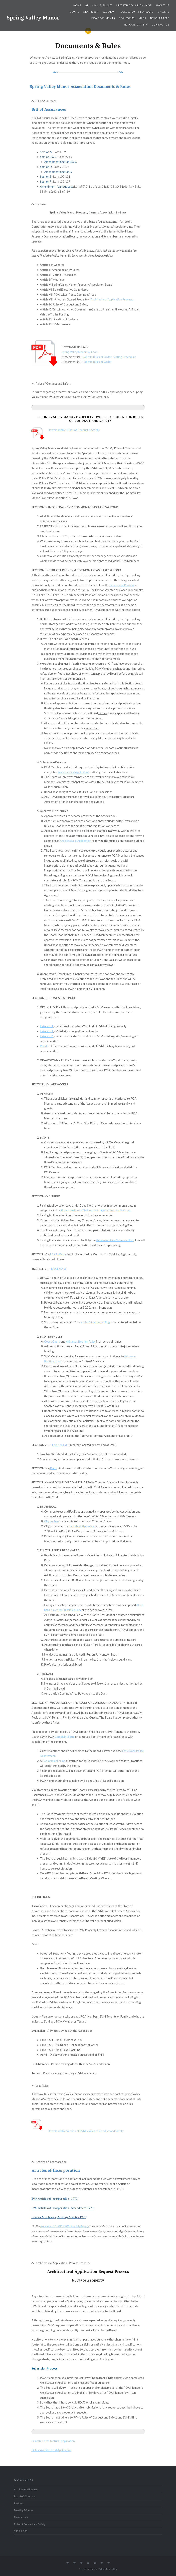 The width and height of the screenshot is (176, 2576). Describe the element at coordinates (142, 18) in the screenshot. I see `Maps` at that location.